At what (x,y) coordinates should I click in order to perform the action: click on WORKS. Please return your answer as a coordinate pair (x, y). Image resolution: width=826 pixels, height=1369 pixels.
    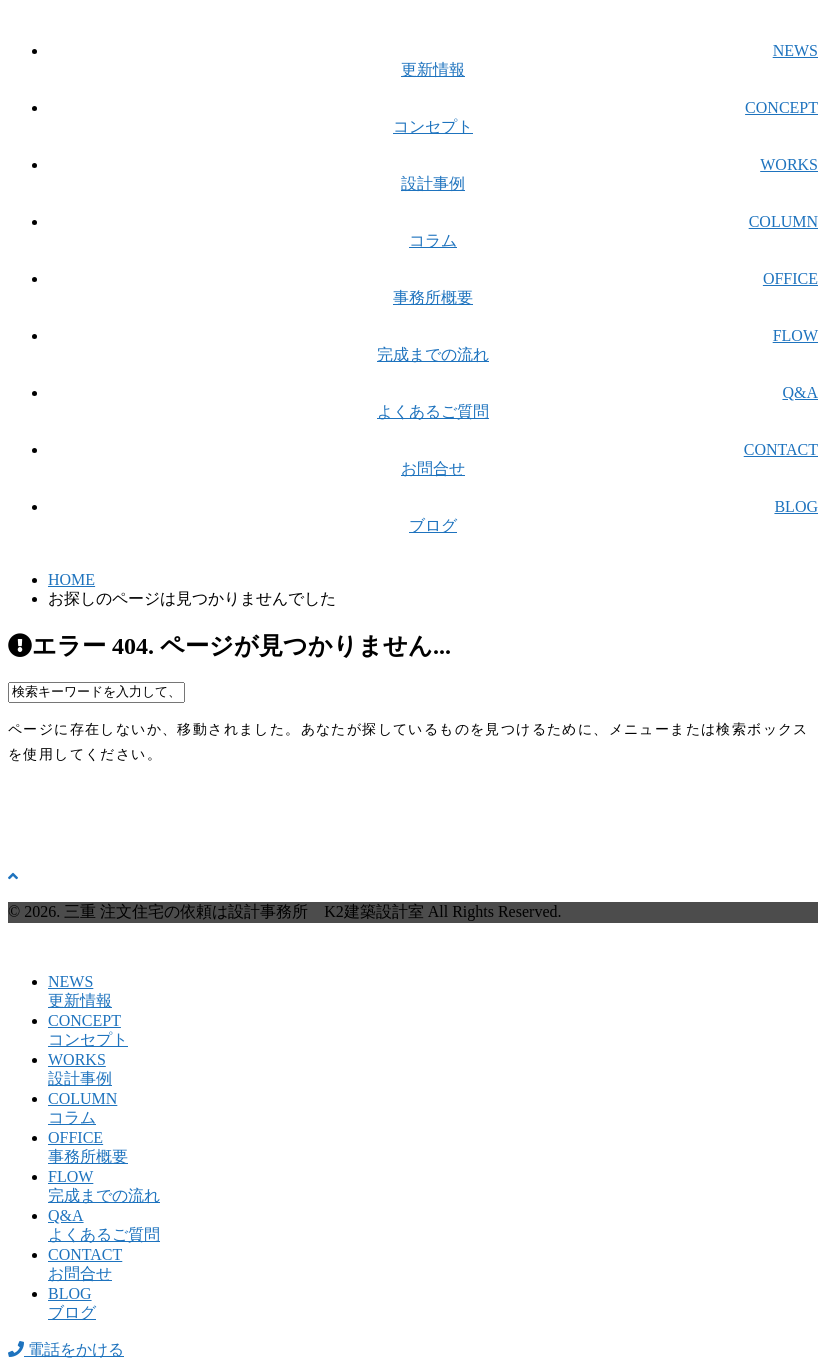
    Looking at the image, I should click on (433, 175).